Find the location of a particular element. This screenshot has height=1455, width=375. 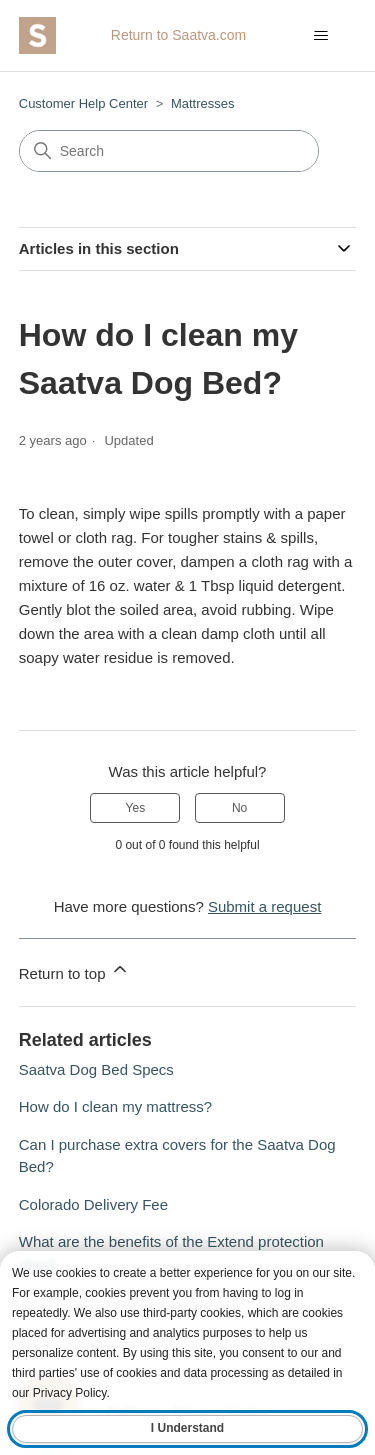

Yes [This article was helpful] is located at coordinates (136, 808).